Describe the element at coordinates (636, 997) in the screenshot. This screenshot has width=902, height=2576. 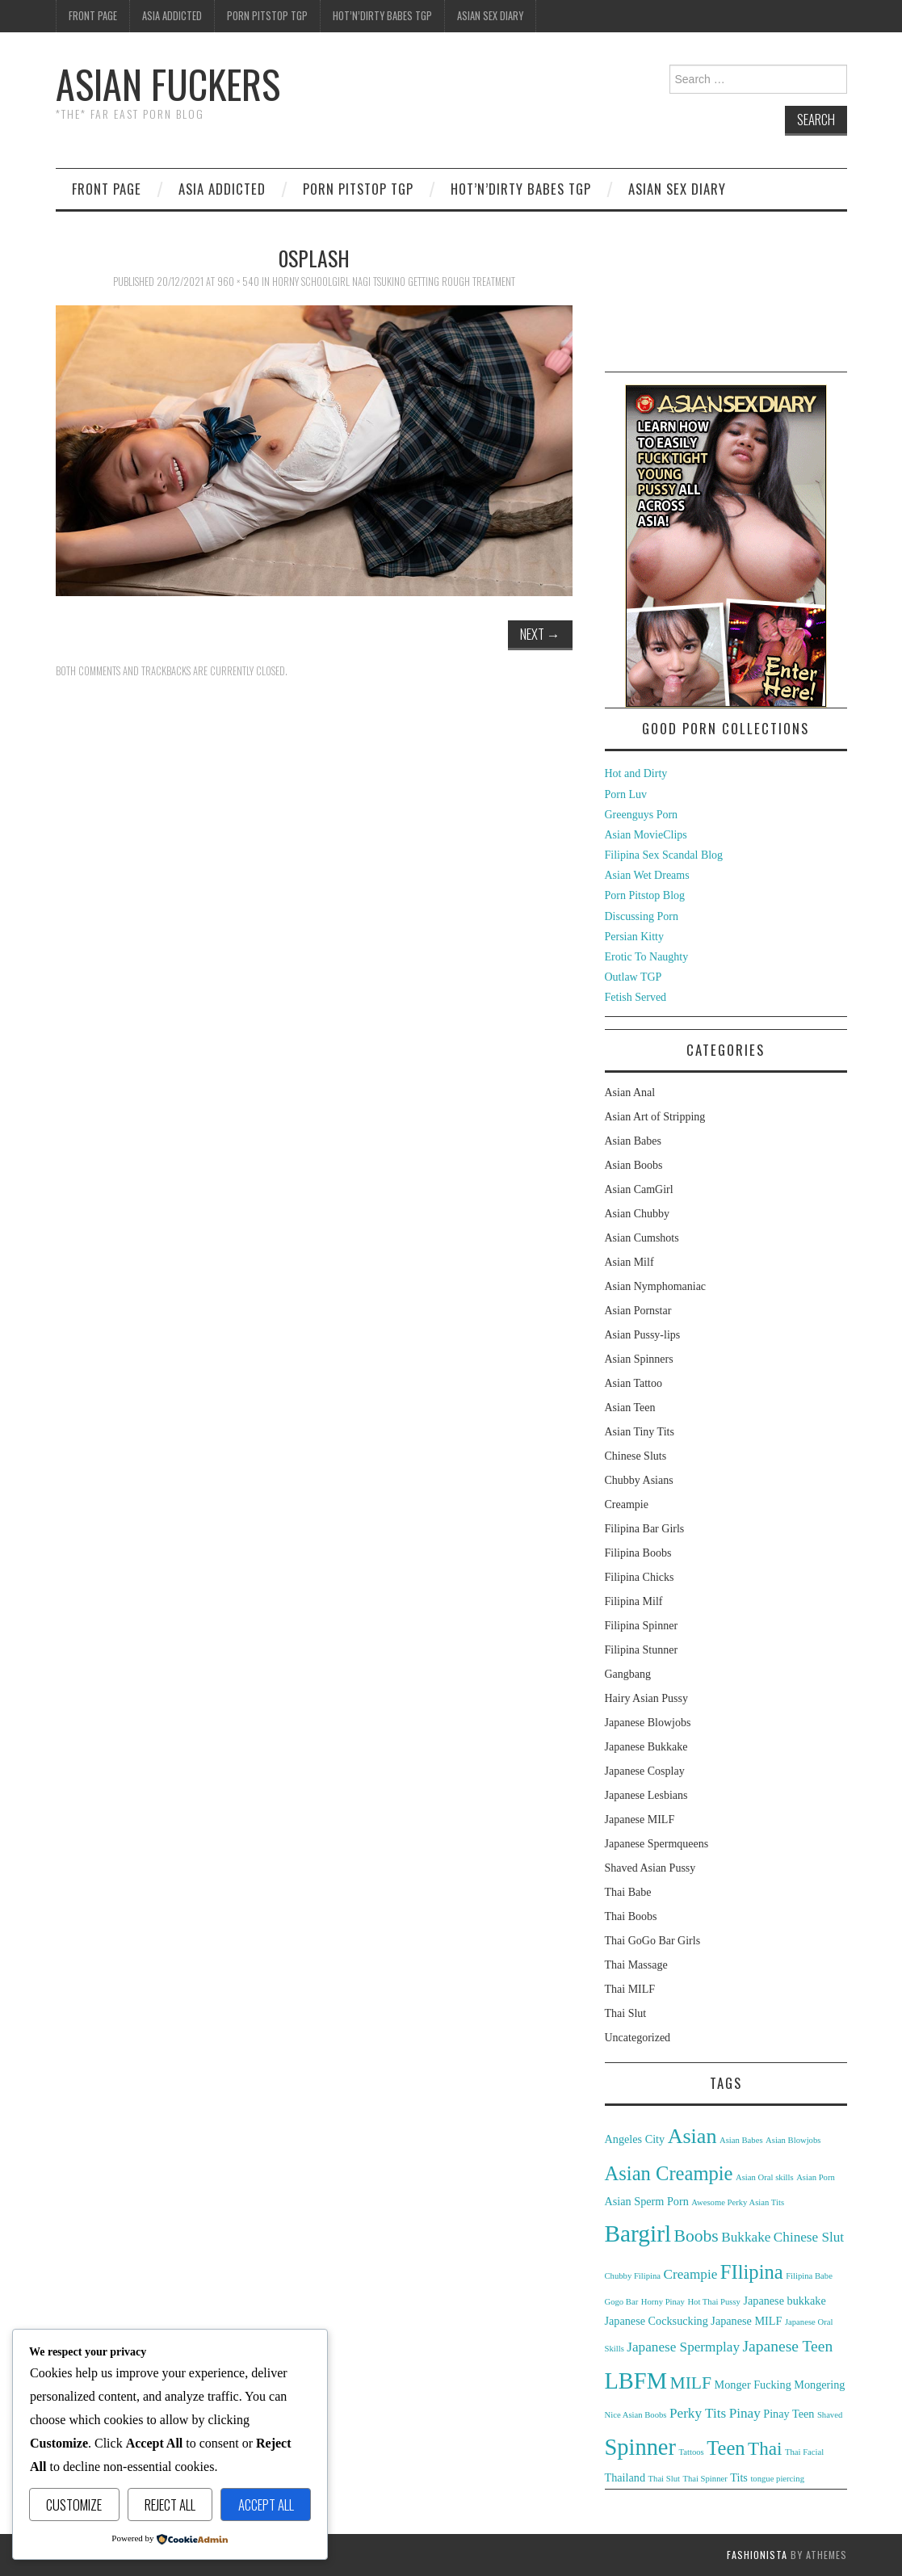
I see `Fetish Served` at that location.